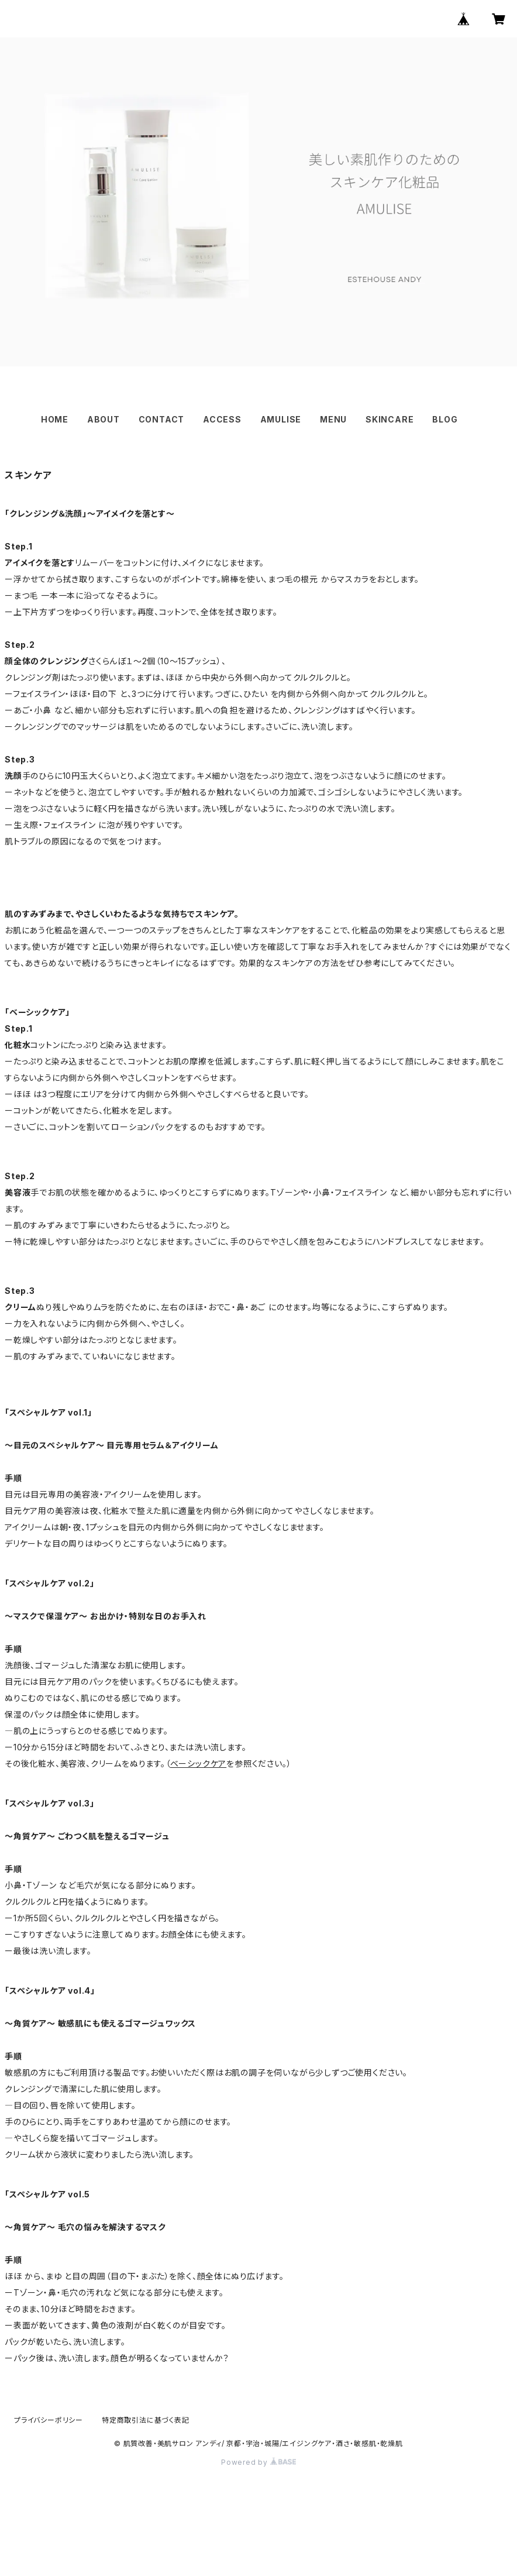 Image resolution: width=517 pixels, height=2576 pixels. What do you see at coordinates (222, 419) in the screenshot?
I see `ACCESS` at bounding box center [222, 419].